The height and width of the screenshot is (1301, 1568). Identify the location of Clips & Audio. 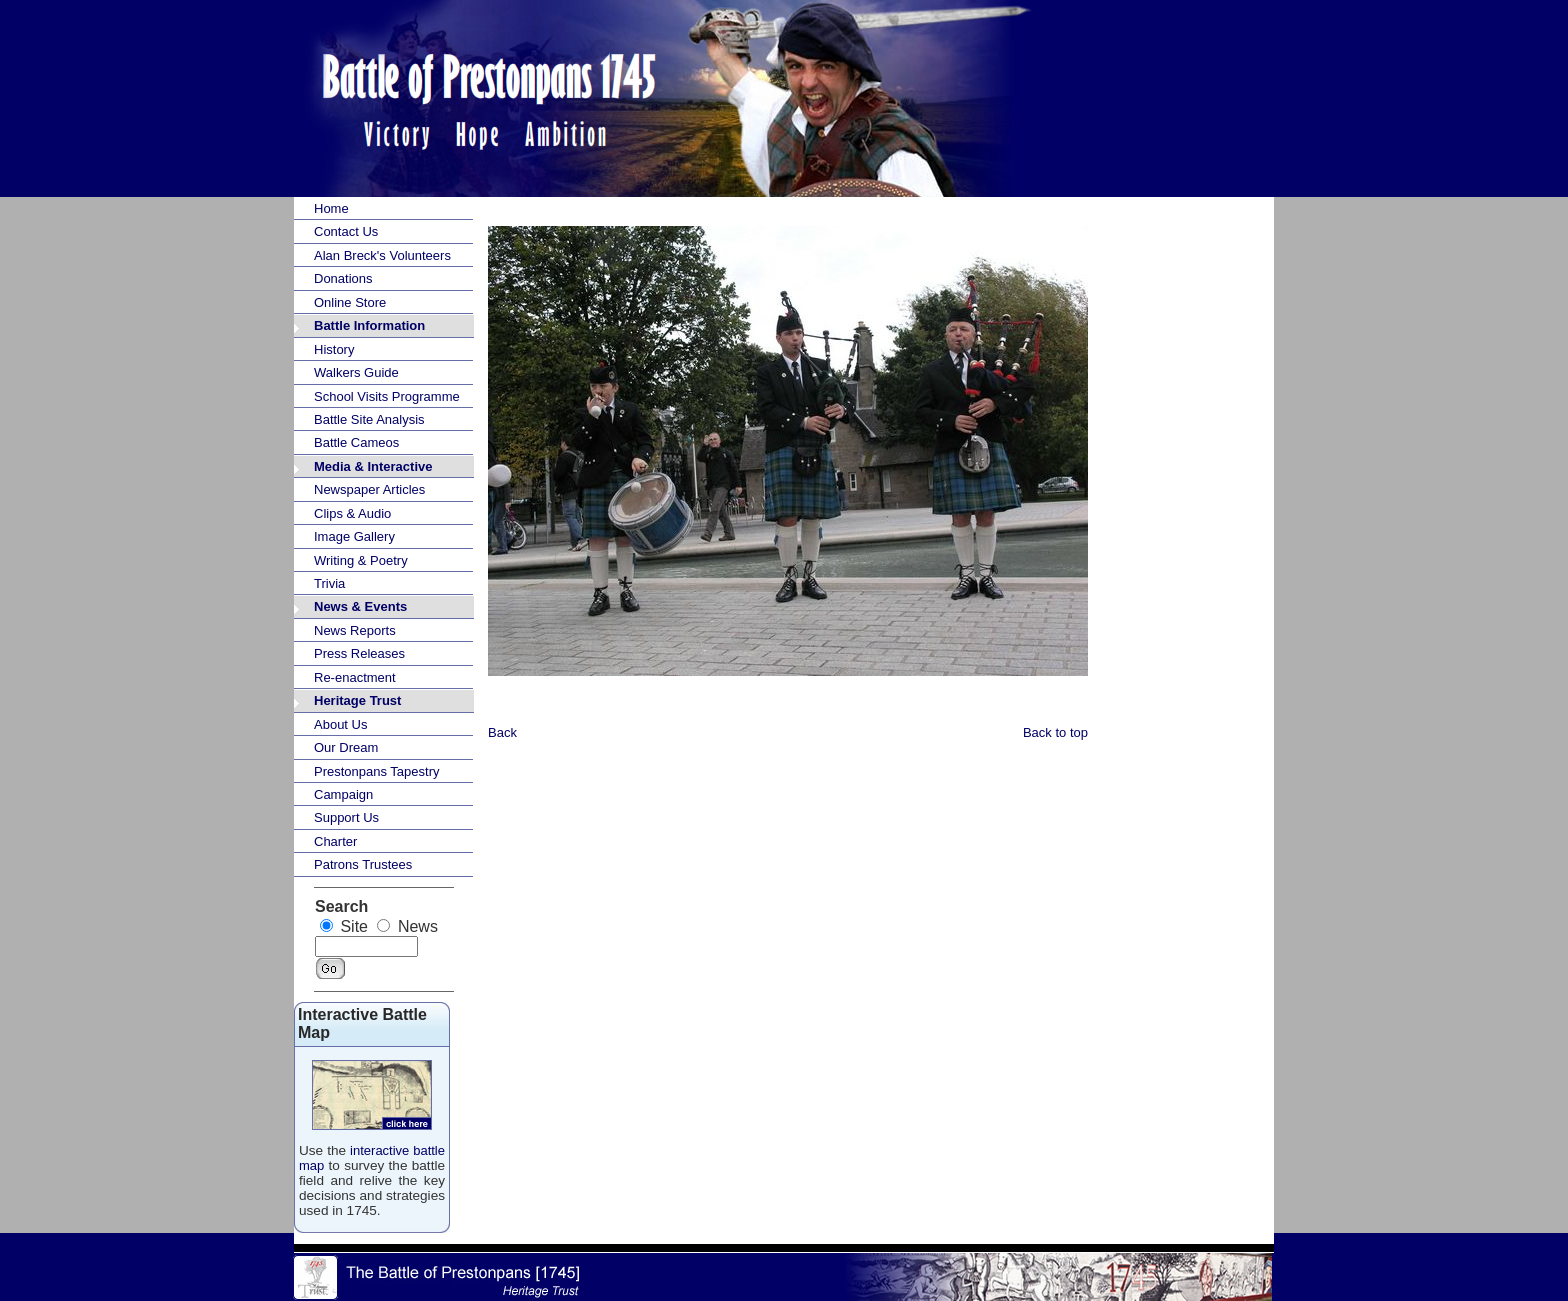
(352, 513).